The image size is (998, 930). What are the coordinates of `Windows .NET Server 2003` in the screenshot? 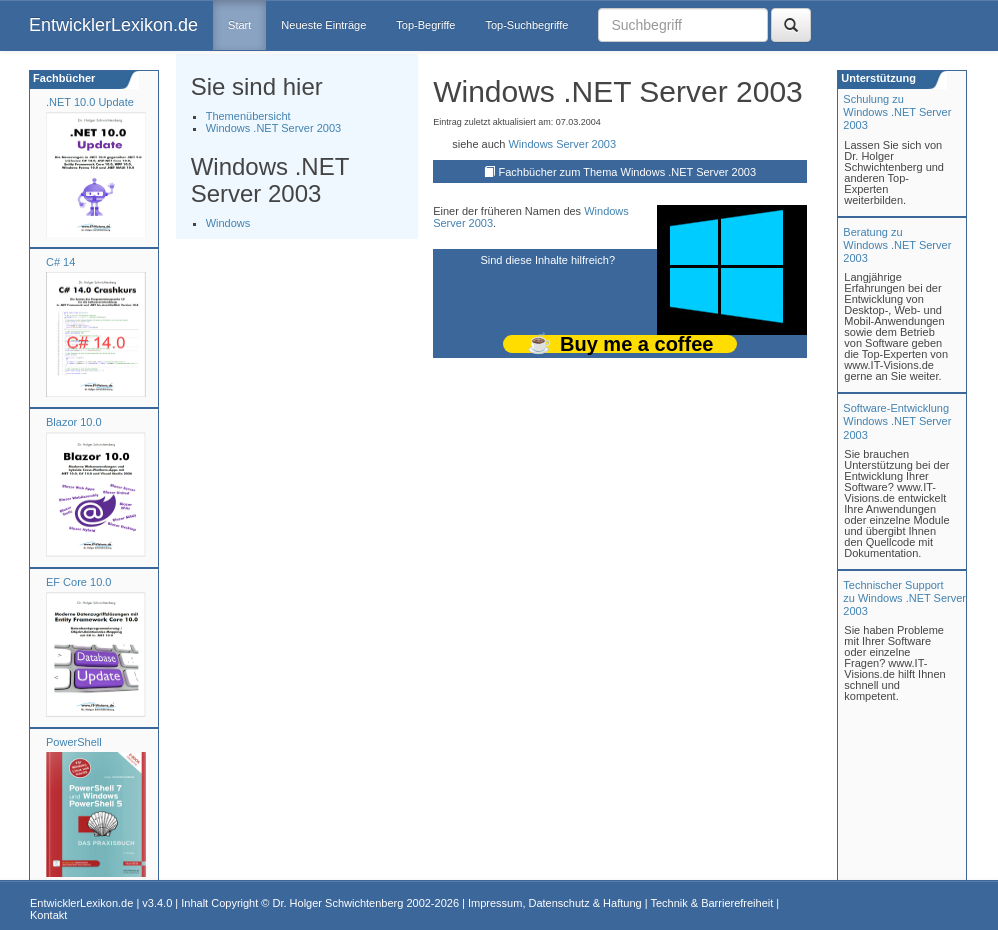 It's located at (274, 128).